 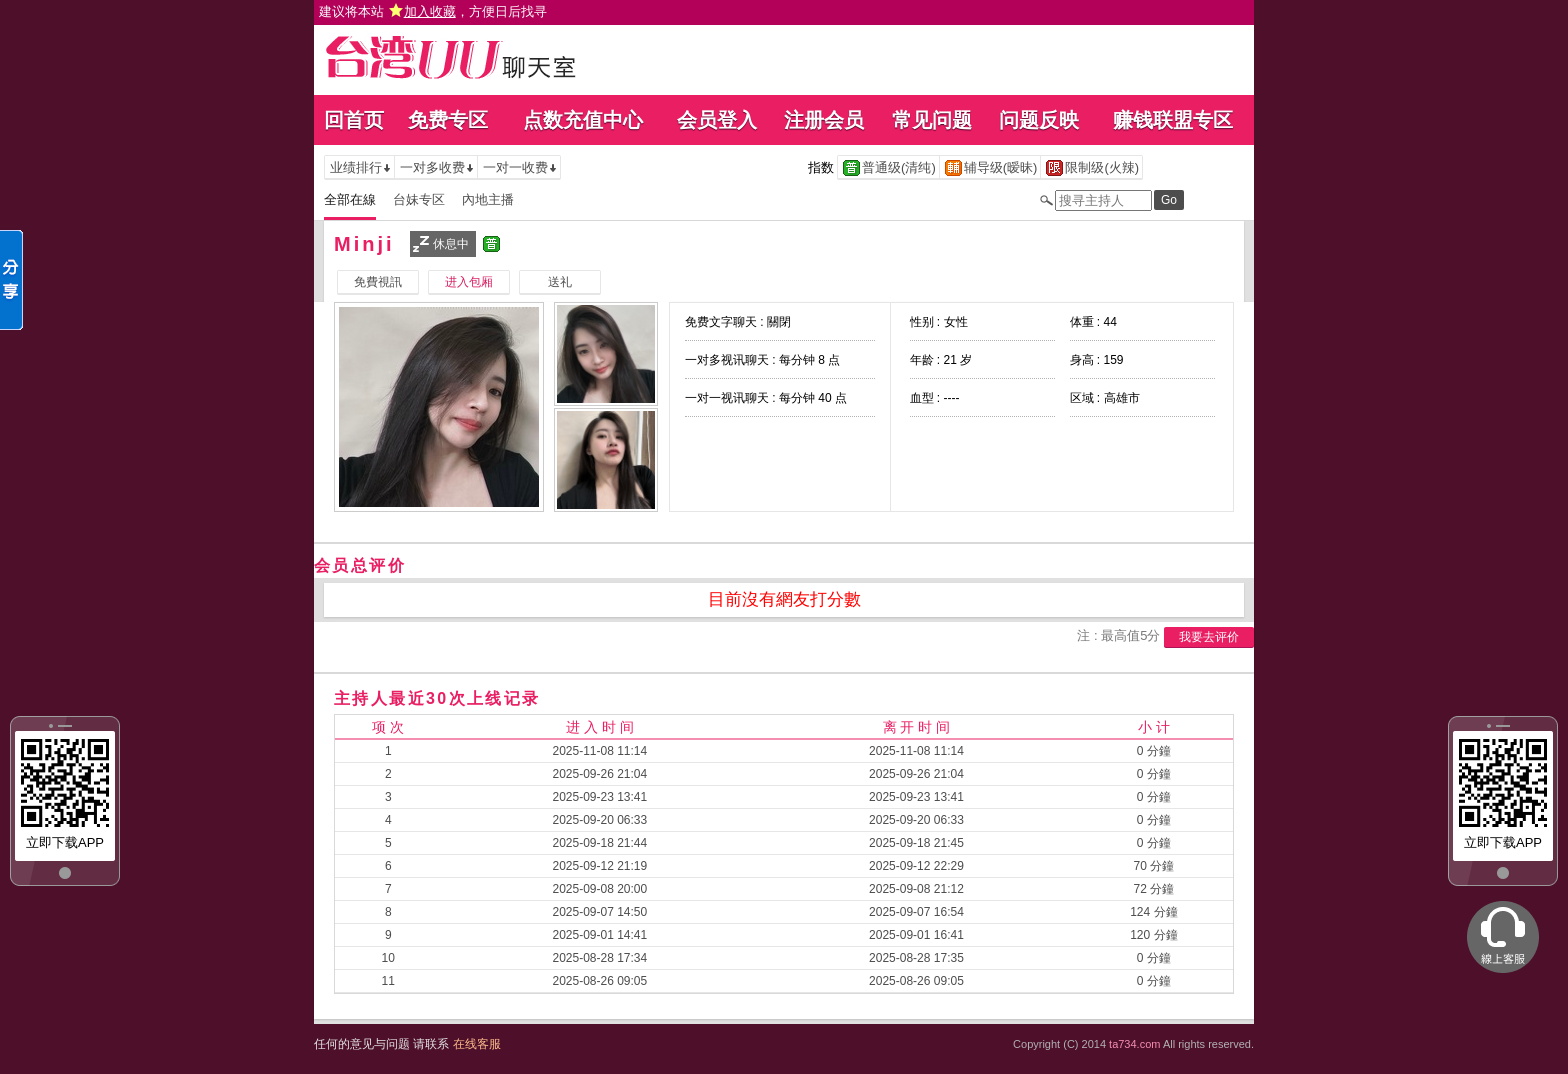 I want to click on 问题反映, so click(x=1039, y=120).